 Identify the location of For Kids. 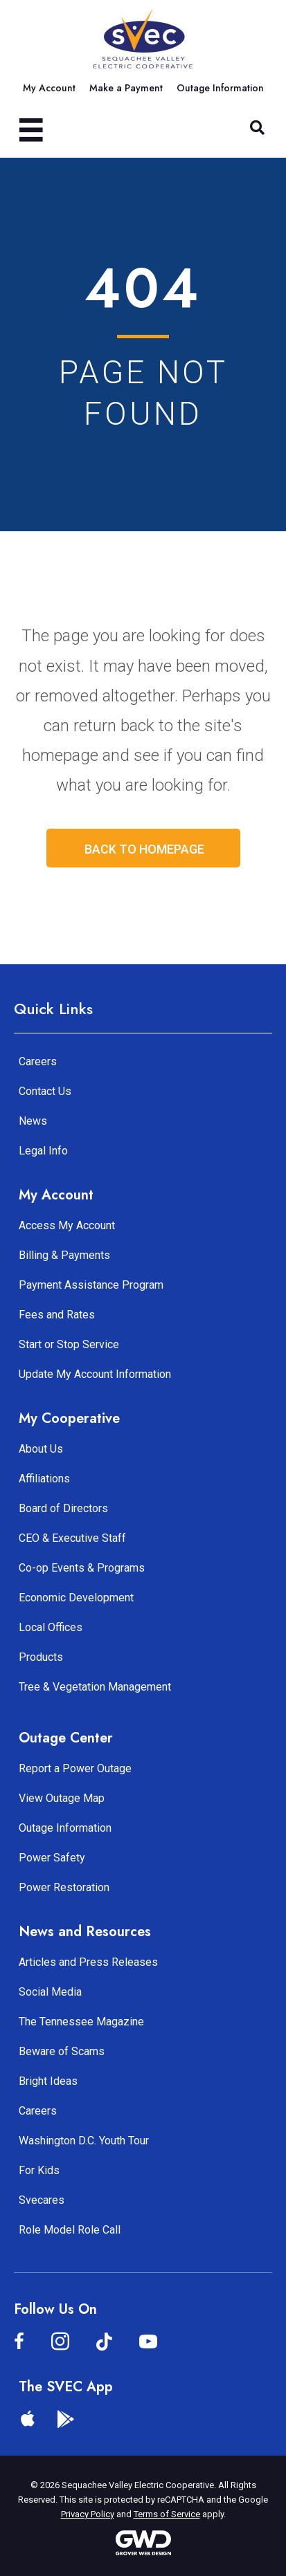
(39, 2170).